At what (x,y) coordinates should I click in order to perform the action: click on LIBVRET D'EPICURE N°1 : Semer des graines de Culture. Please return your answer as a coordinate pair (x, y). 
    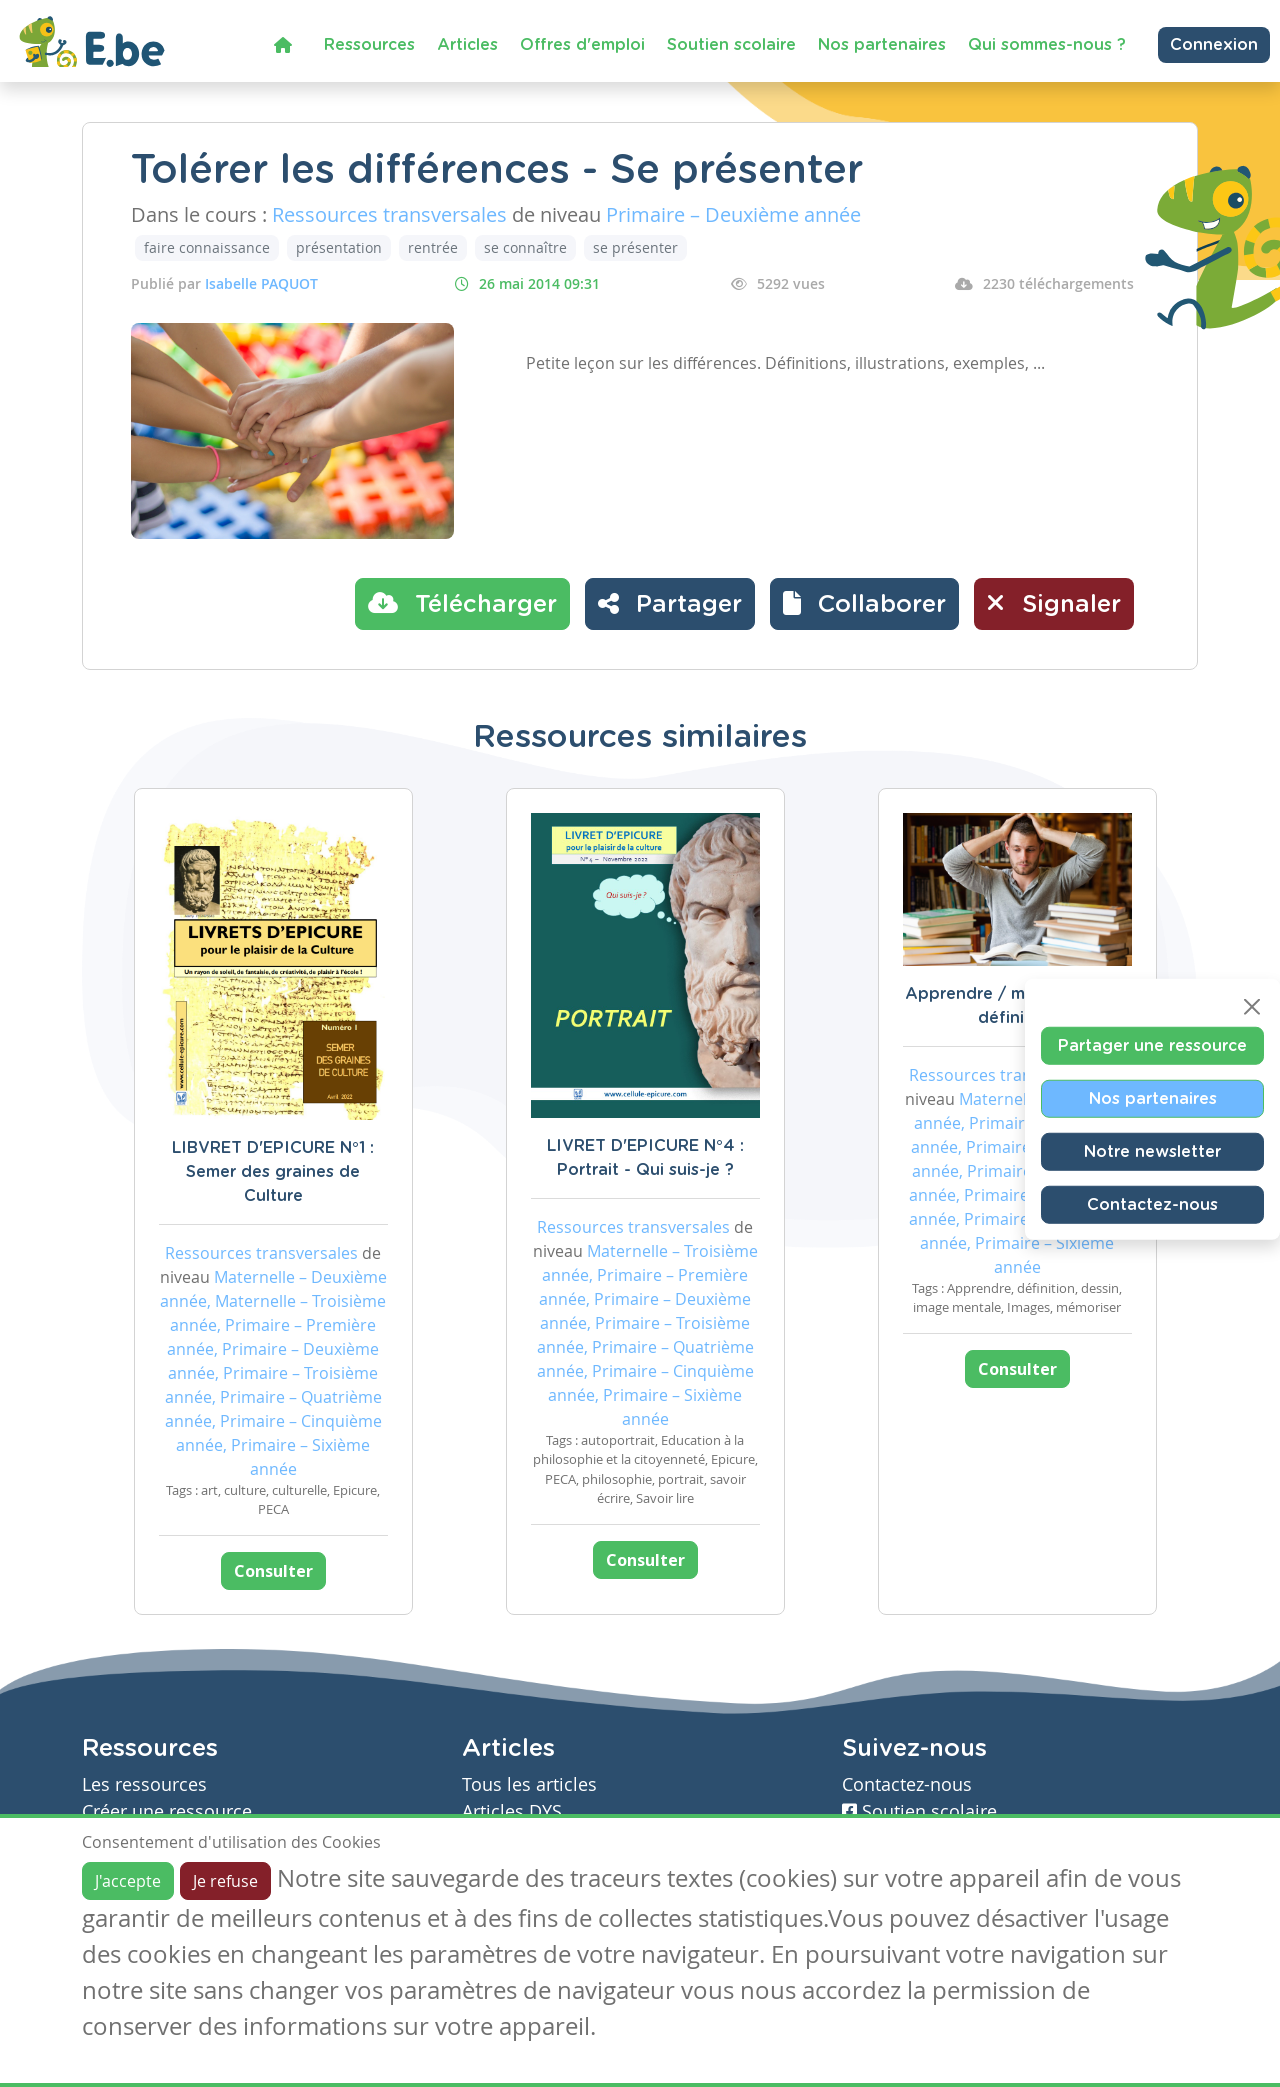
    Looking at the image, I should click on (273, 1172).